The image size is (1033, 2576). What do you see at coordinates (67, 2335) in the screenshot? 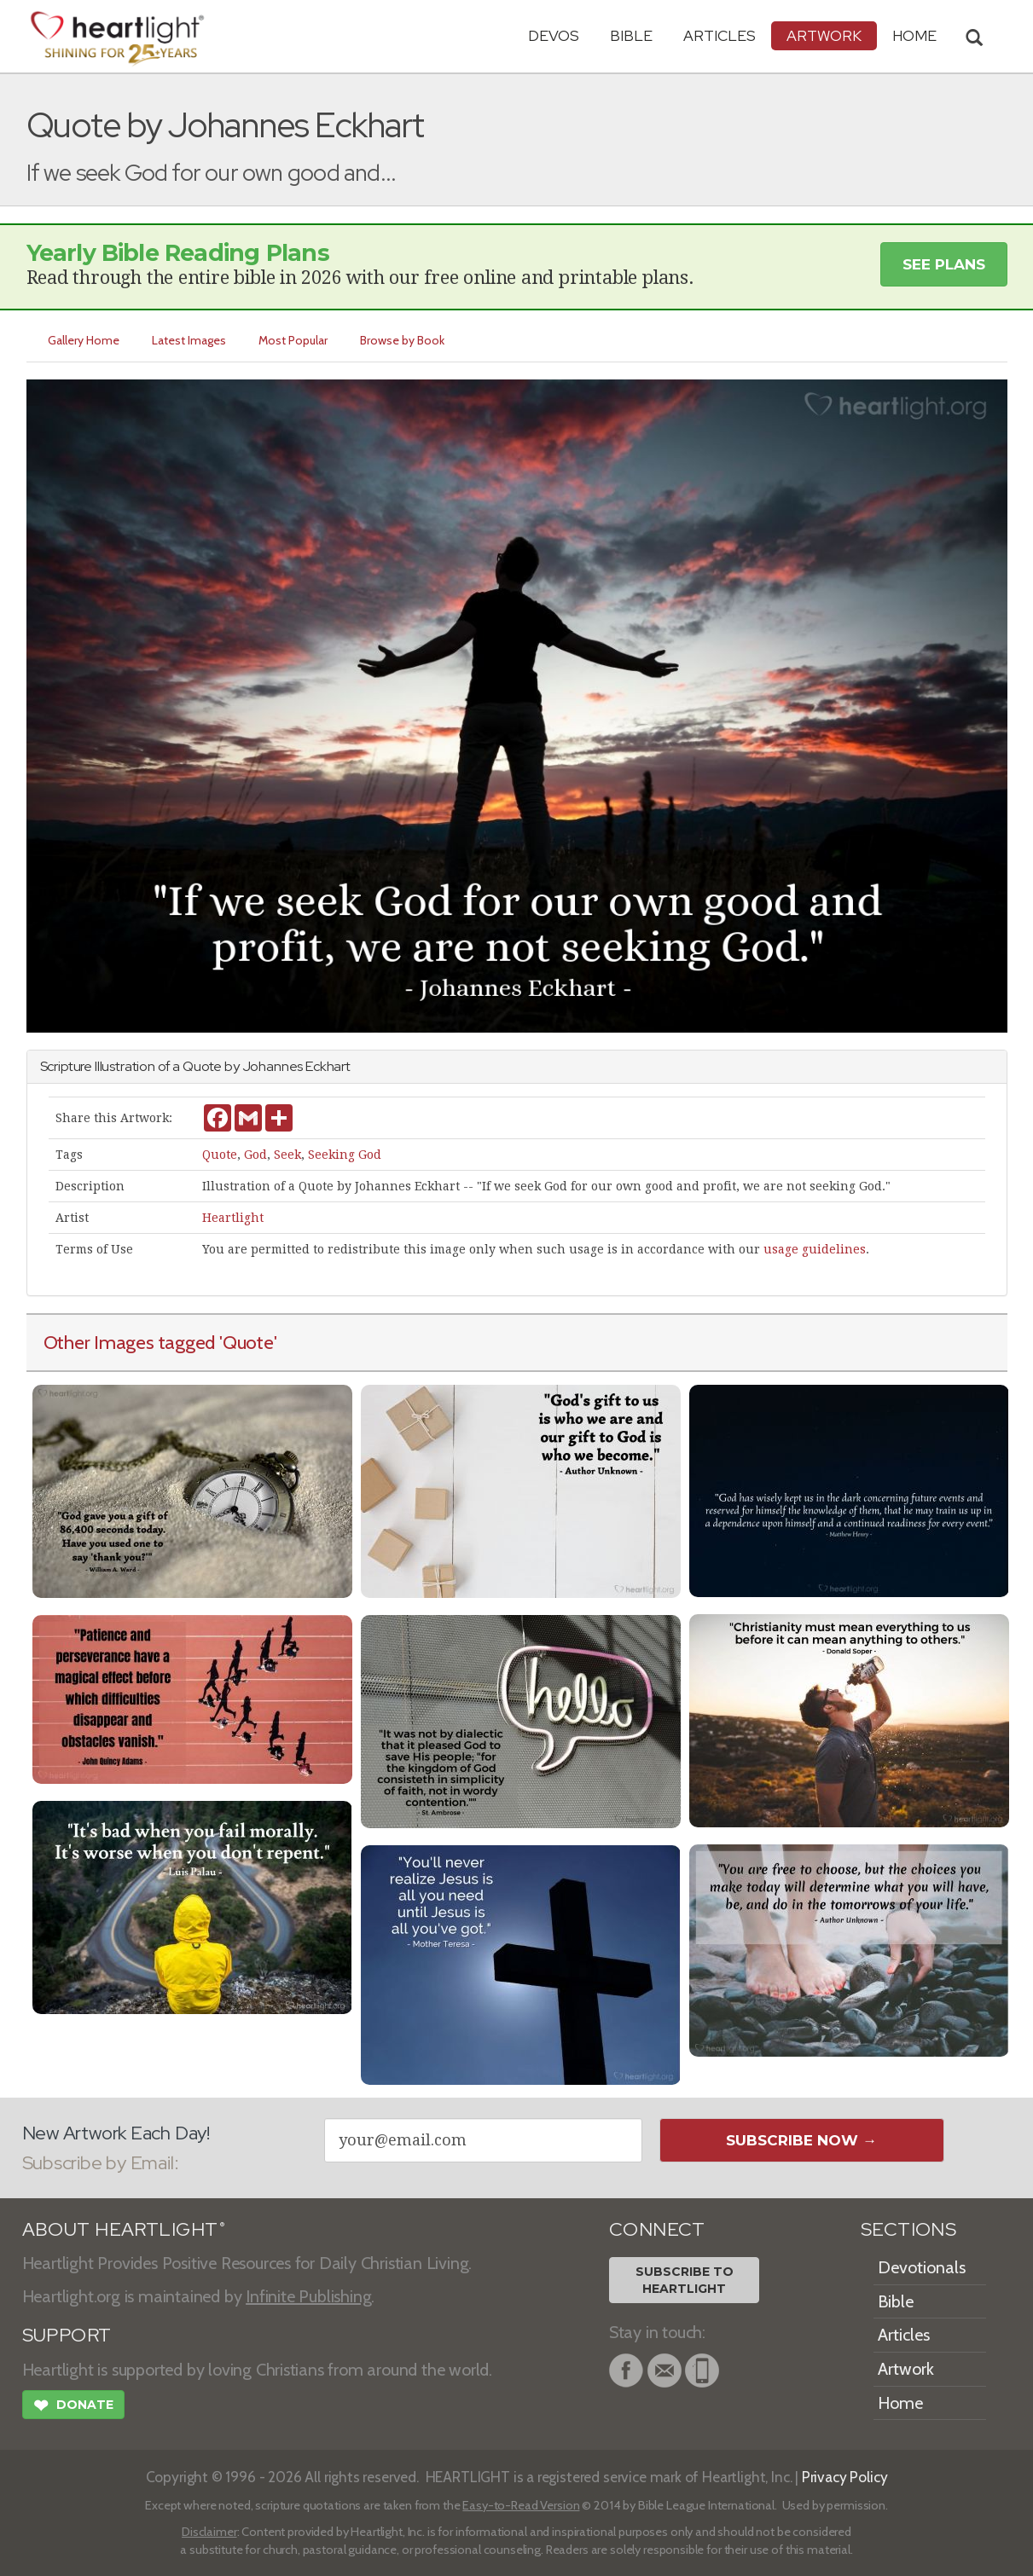
I see `SUPPORT` at bounding box center [67, 2335].